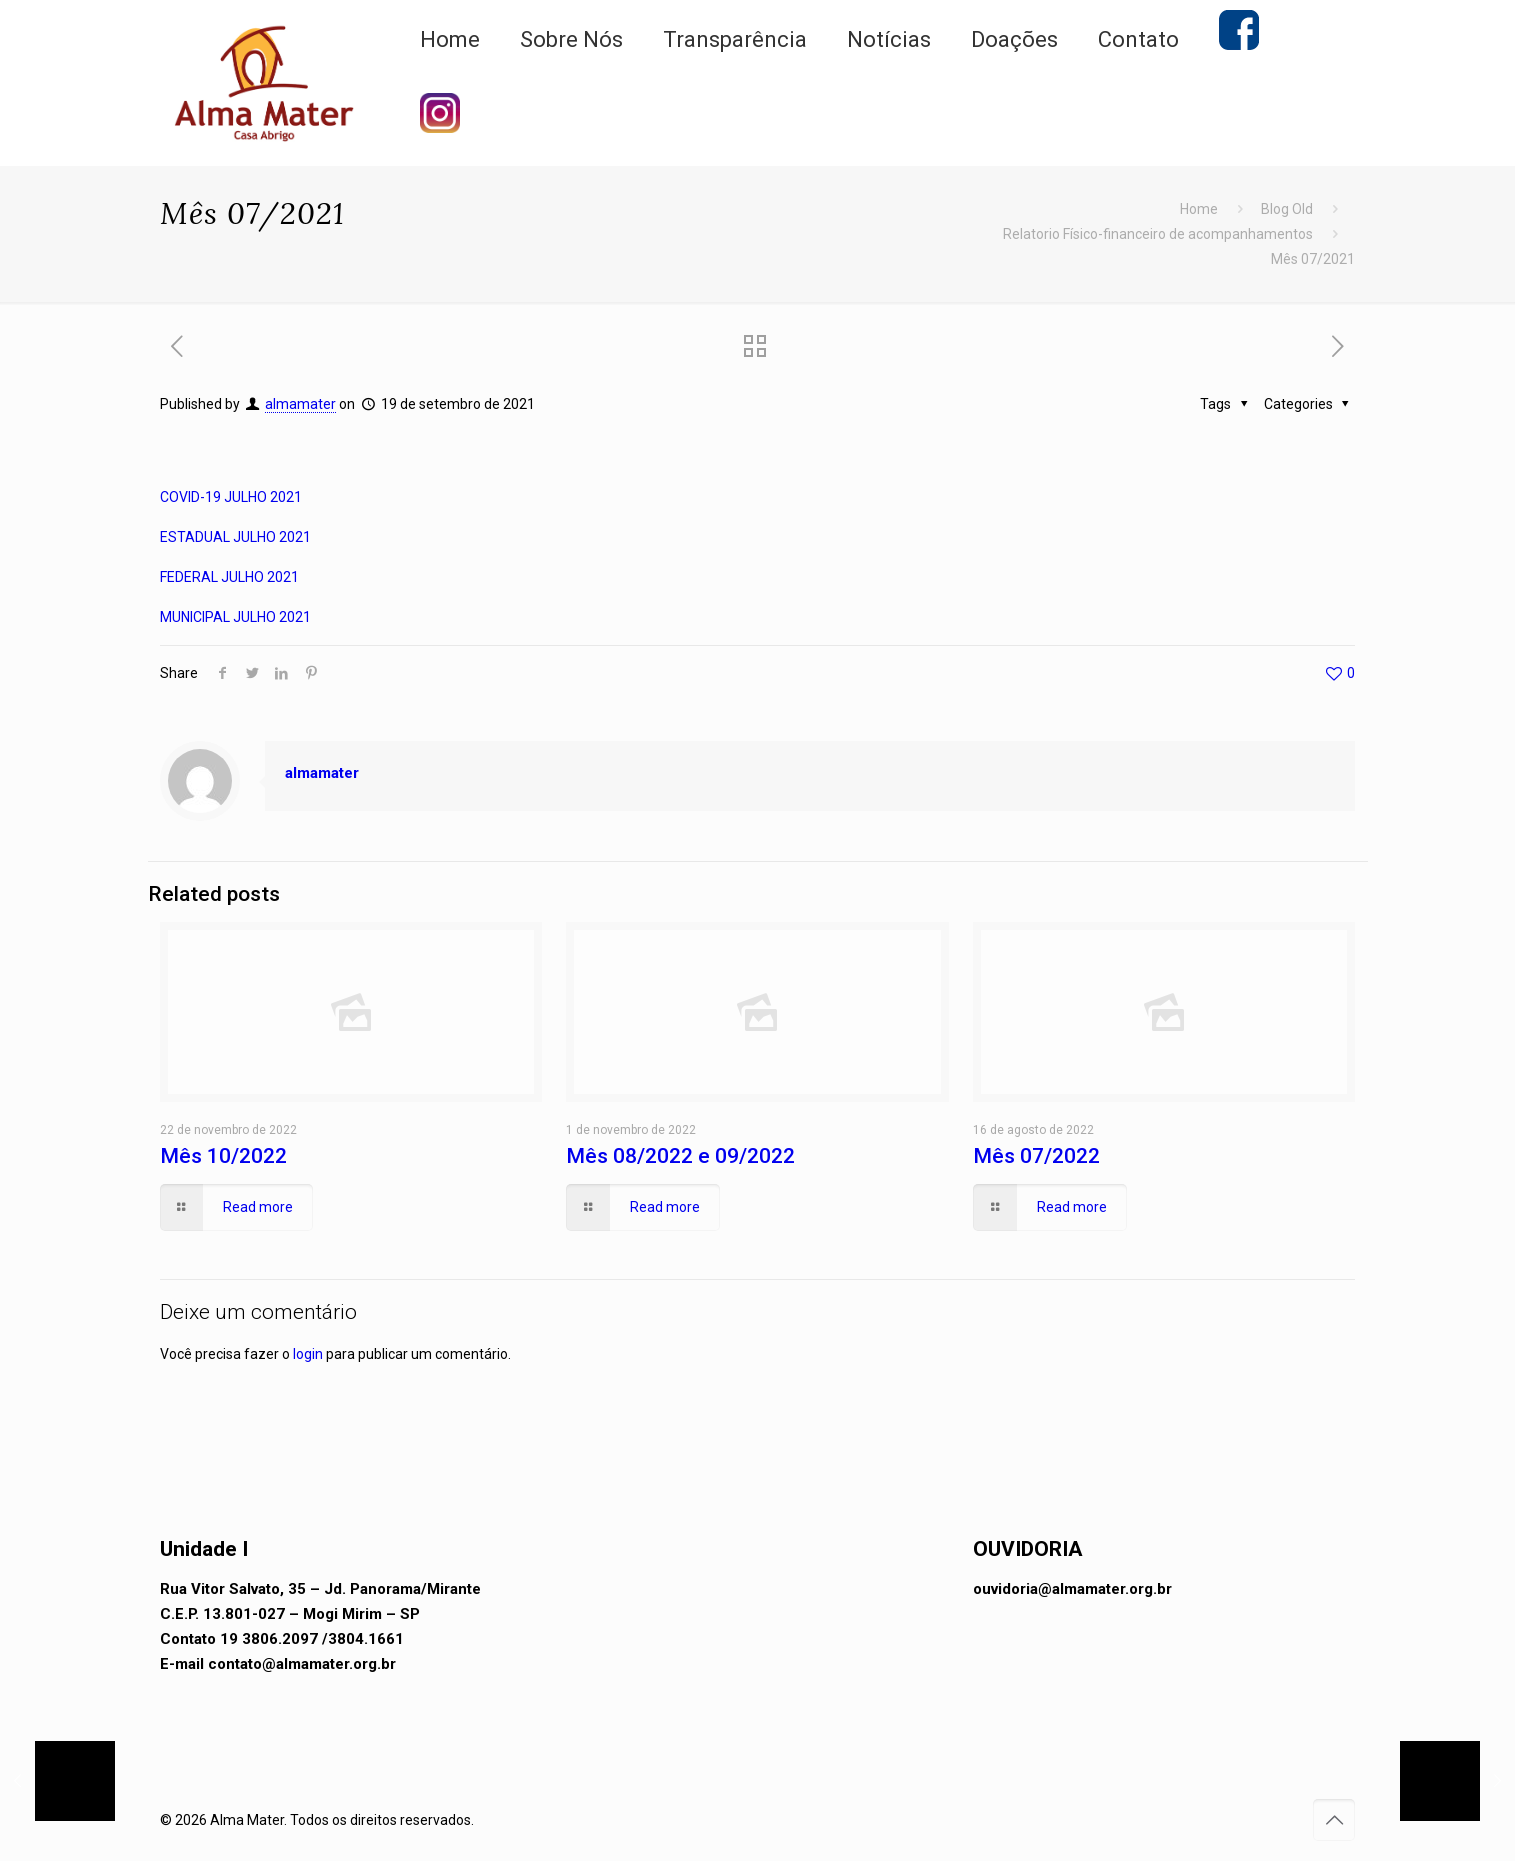 This screenshot has width=1515, height=1861. What do you see at coordinates (308, 1354) in the screenshot?
I see `login` at bounding box center [308, 1354].